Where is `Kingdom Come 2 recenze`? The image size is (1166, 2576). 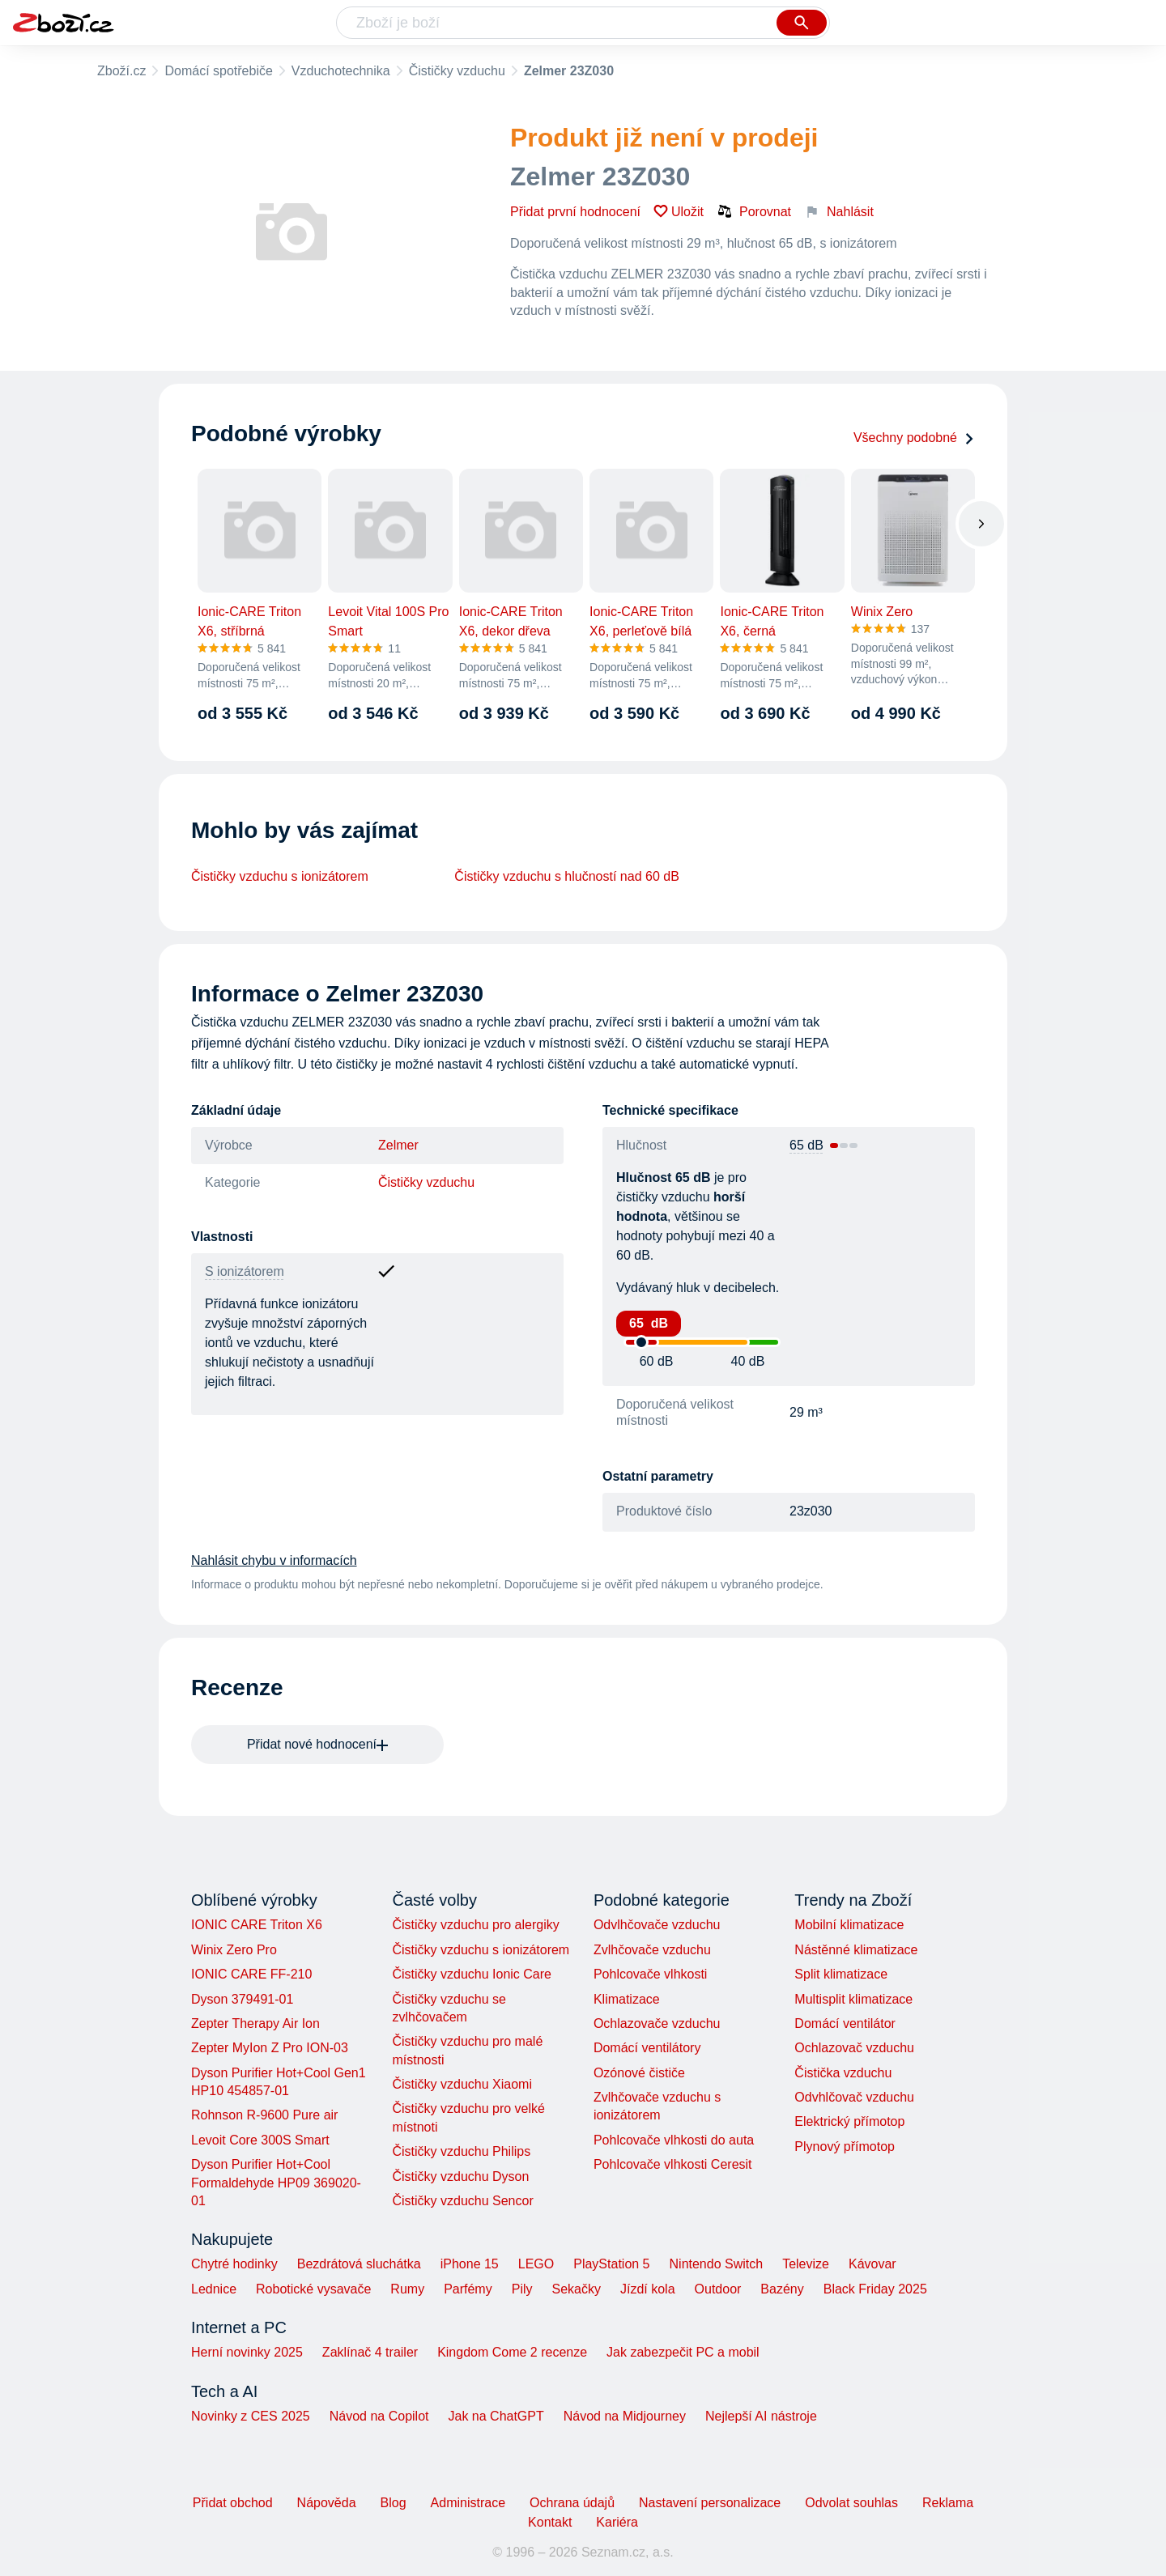 Kingdom Come 2 recenze is located at coordinates (512, 2352).